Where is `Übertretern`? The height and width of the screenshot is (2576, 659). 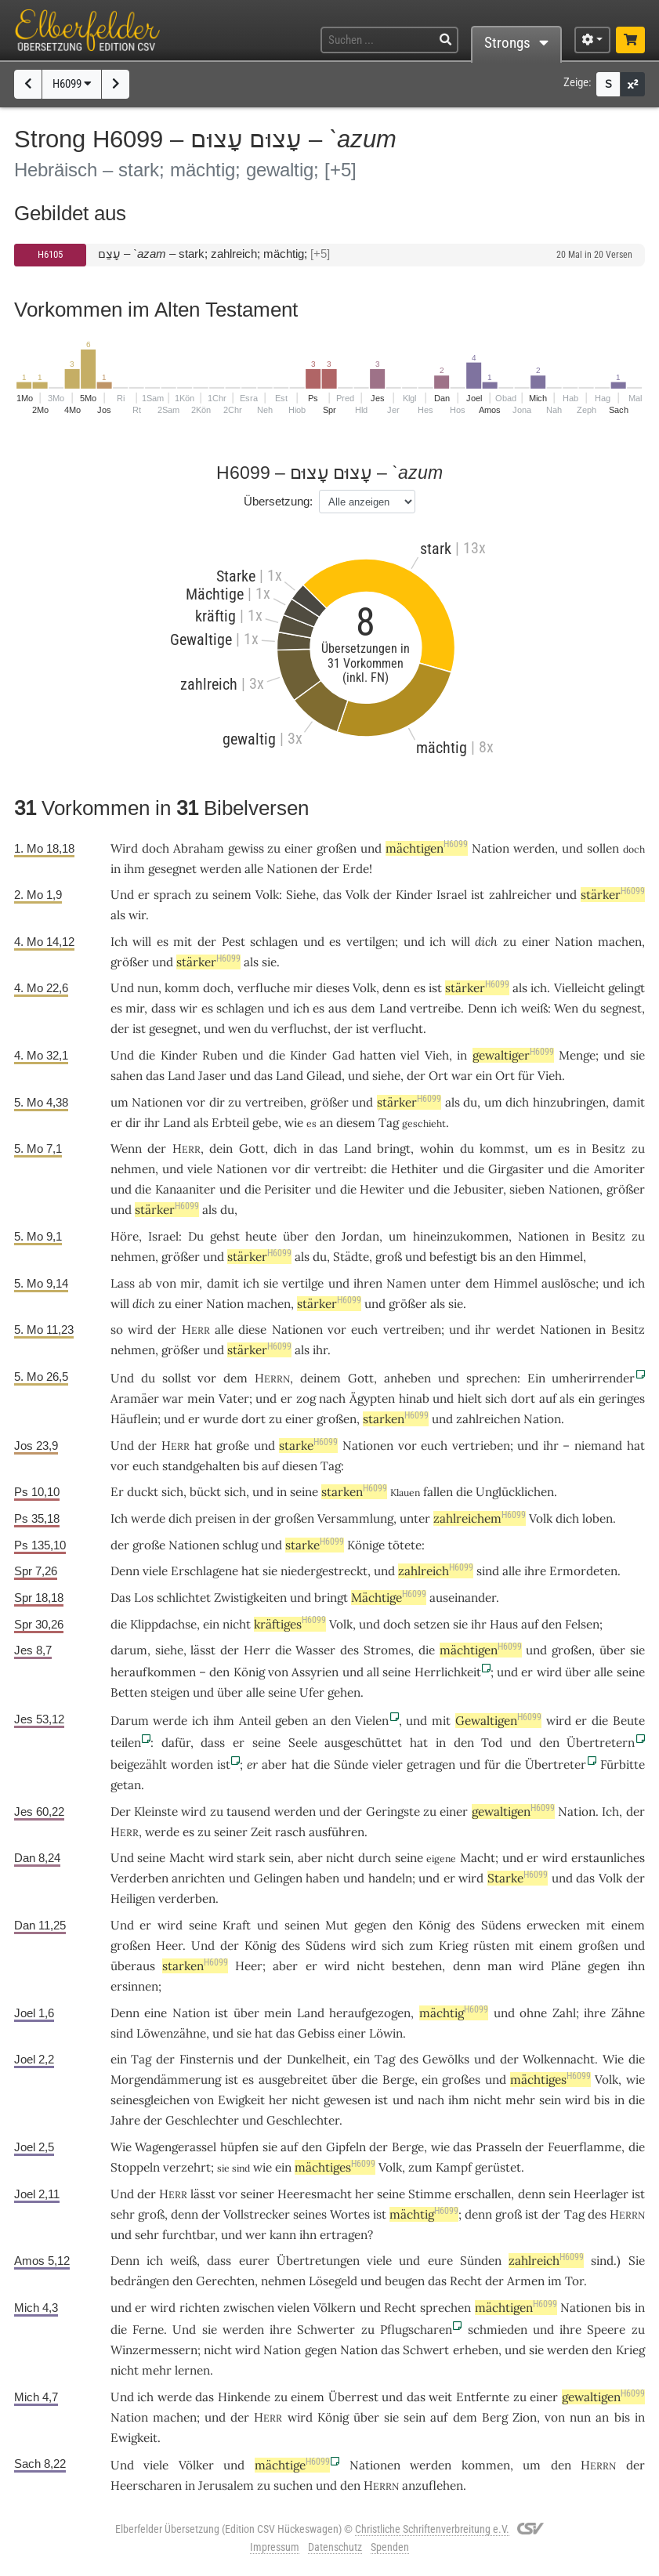
Übertretern is located at coordinates (601, 1742).